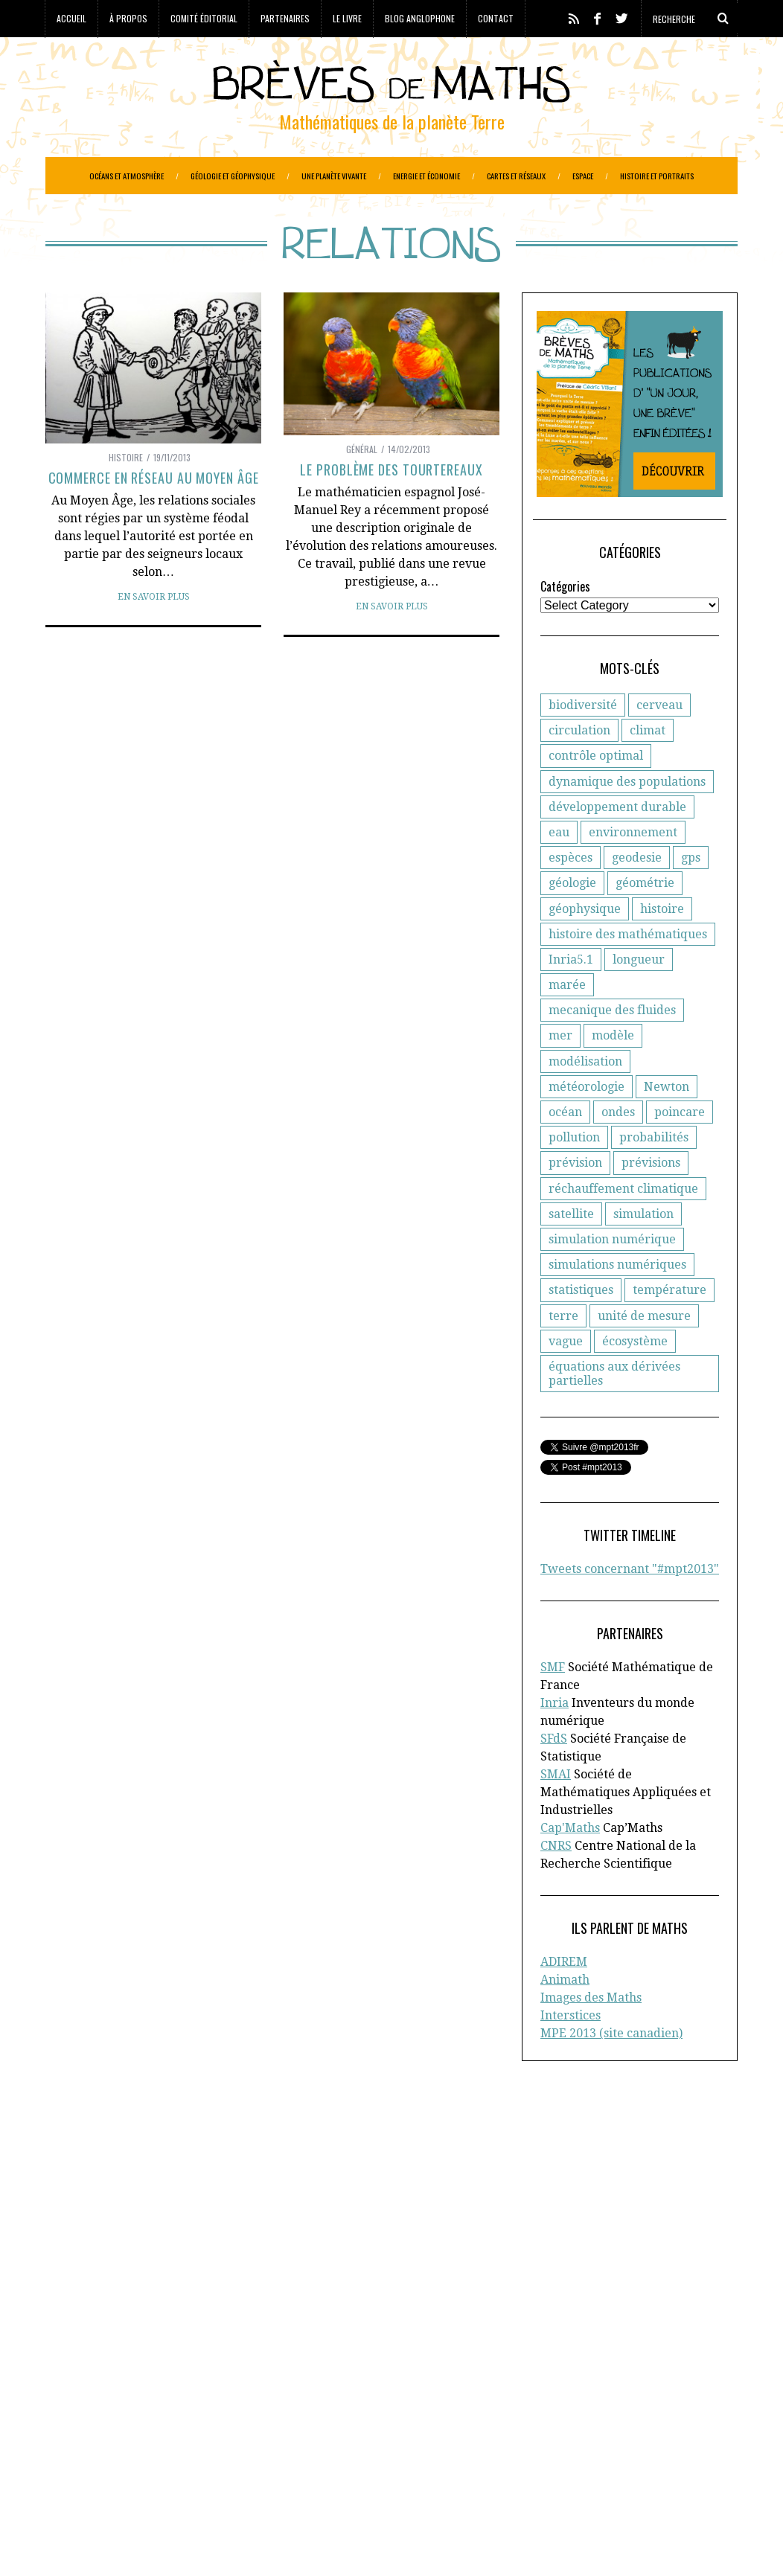 This screenshot has width=783, height=2576. Describe the element at coordinates (128, 18) in the screenshot. I see `À propos` at that location.